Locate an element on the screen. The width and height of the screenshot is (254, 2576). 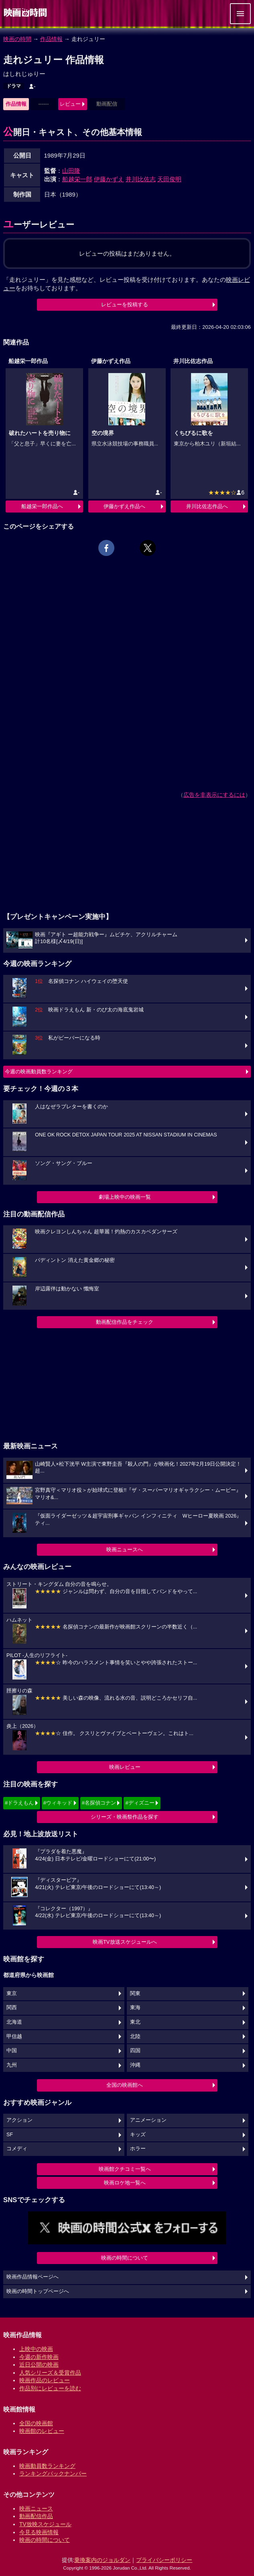
動画配信作品をチェック is located at coordinates (124, 1322).